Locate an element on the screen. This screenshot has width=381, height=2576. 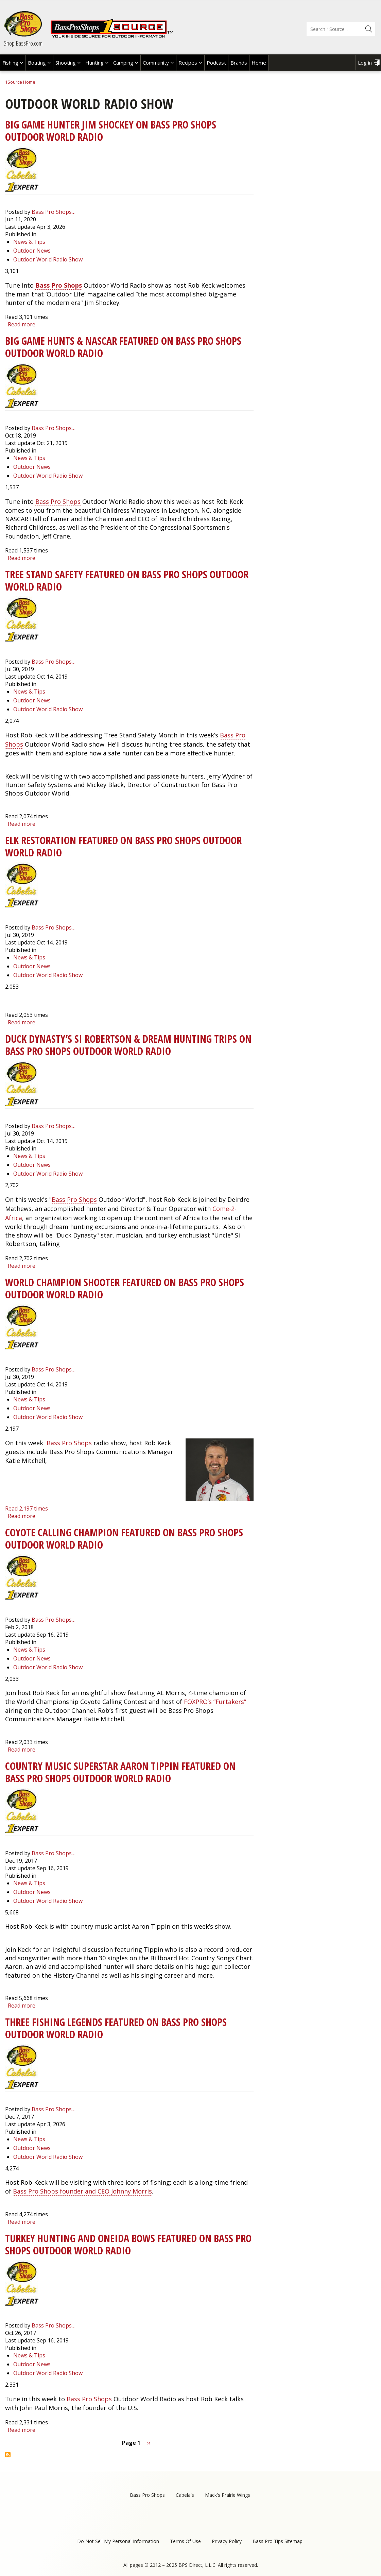
Outdoor World Radio Show is located at coordinates (48, 259).